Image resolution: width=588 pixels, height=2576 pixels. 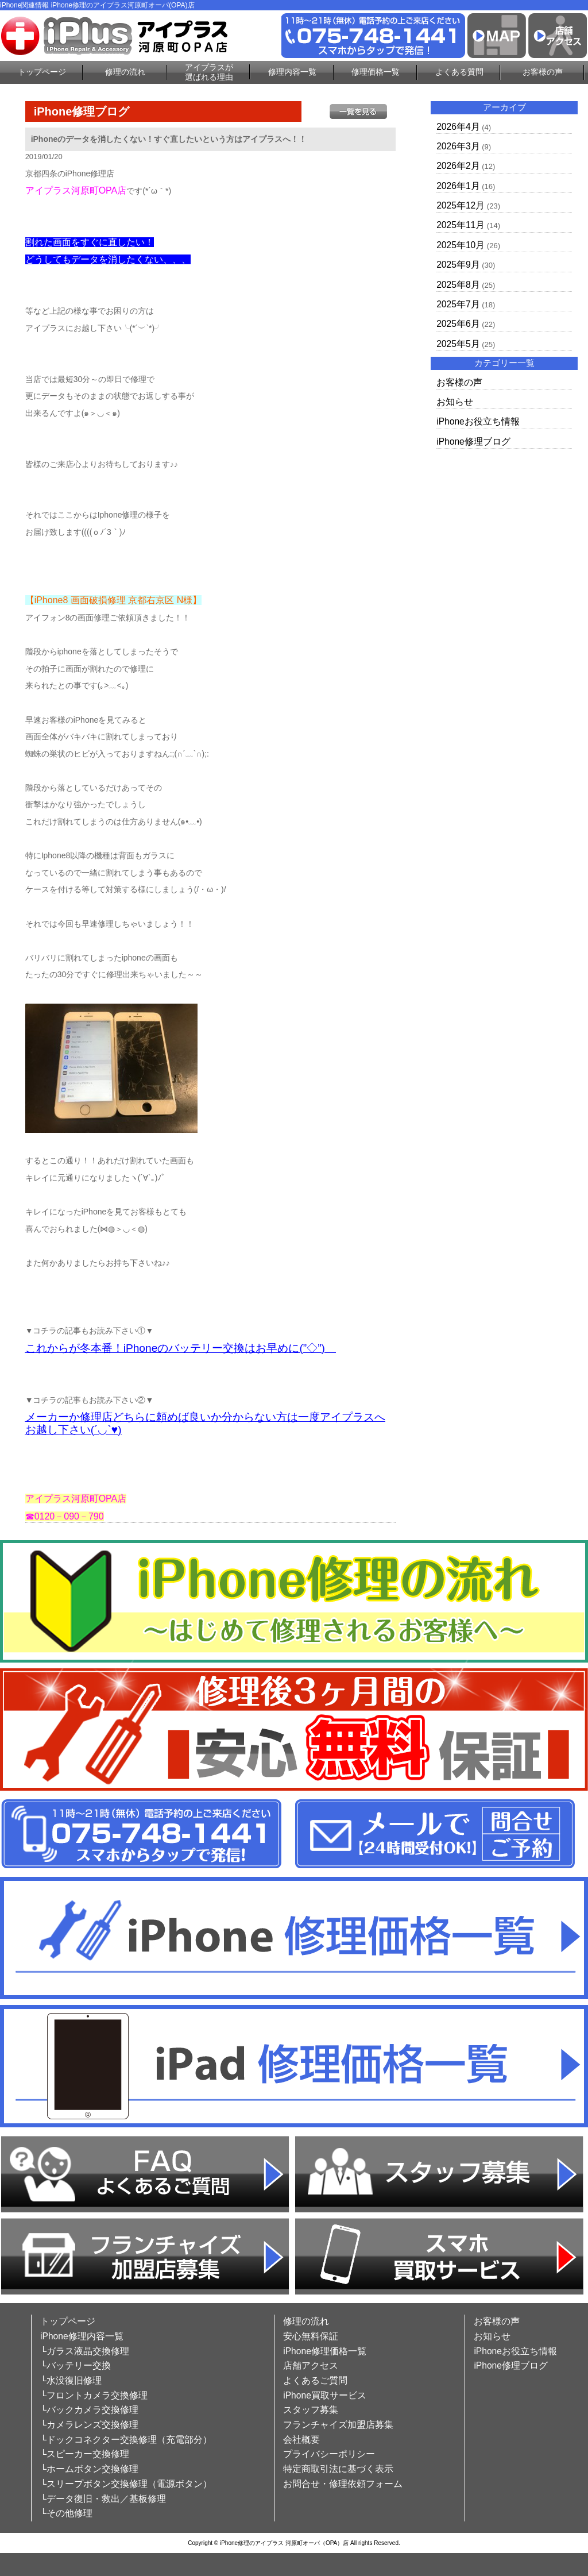 I want to click on よくあるご質問, so click(x=315, y=2380).